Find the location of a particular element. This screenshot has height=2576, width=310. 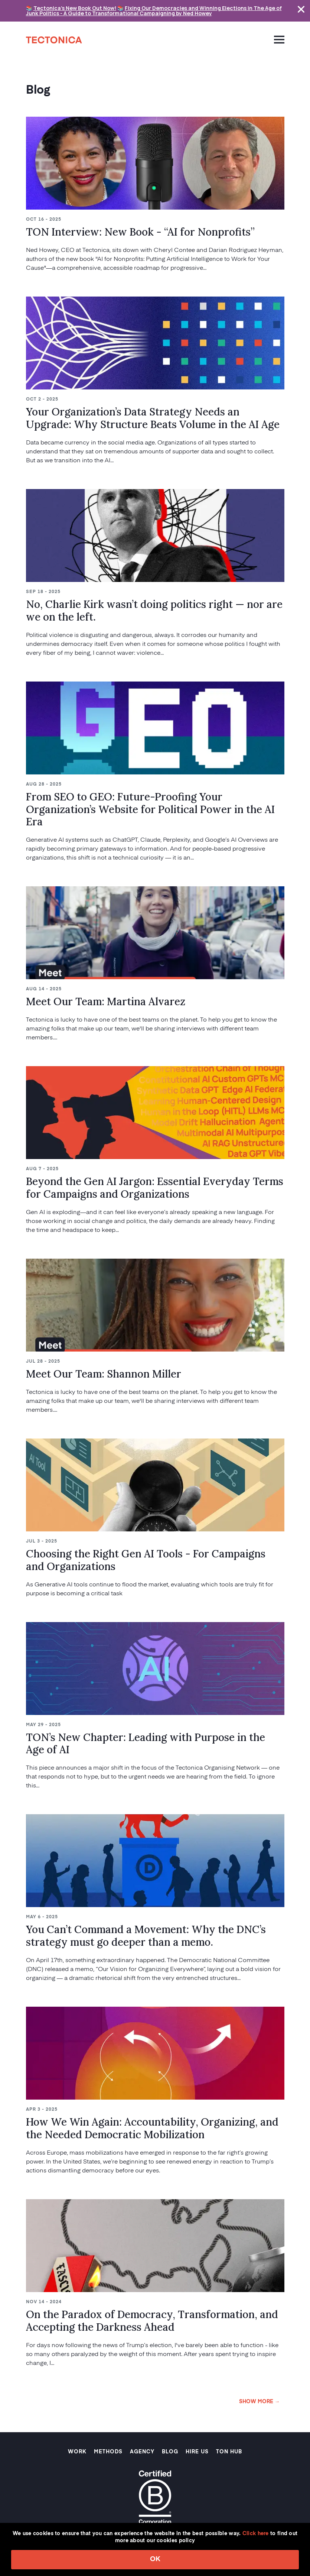

SHOW MORE → is located at coordinates (259, 2401).